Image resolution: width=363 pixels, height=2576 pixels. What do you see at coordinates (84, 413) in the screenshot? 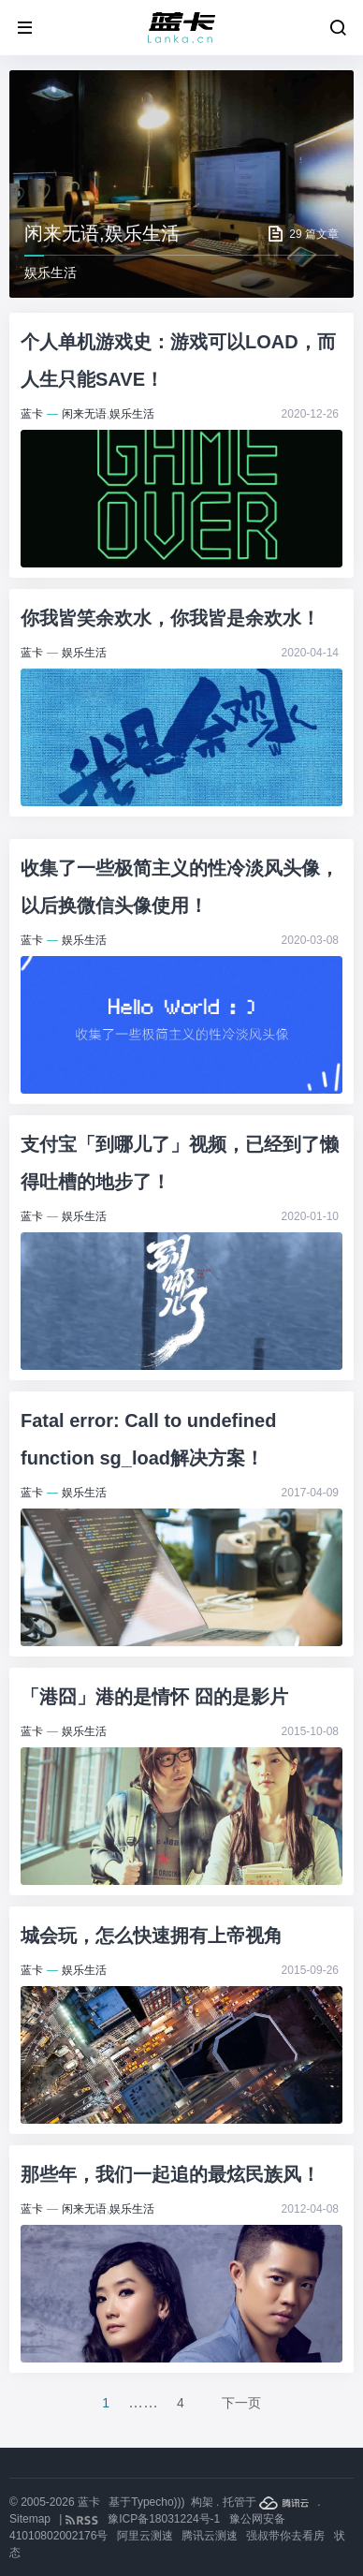
I see `闲来无语` at bounding box center [84, 413].